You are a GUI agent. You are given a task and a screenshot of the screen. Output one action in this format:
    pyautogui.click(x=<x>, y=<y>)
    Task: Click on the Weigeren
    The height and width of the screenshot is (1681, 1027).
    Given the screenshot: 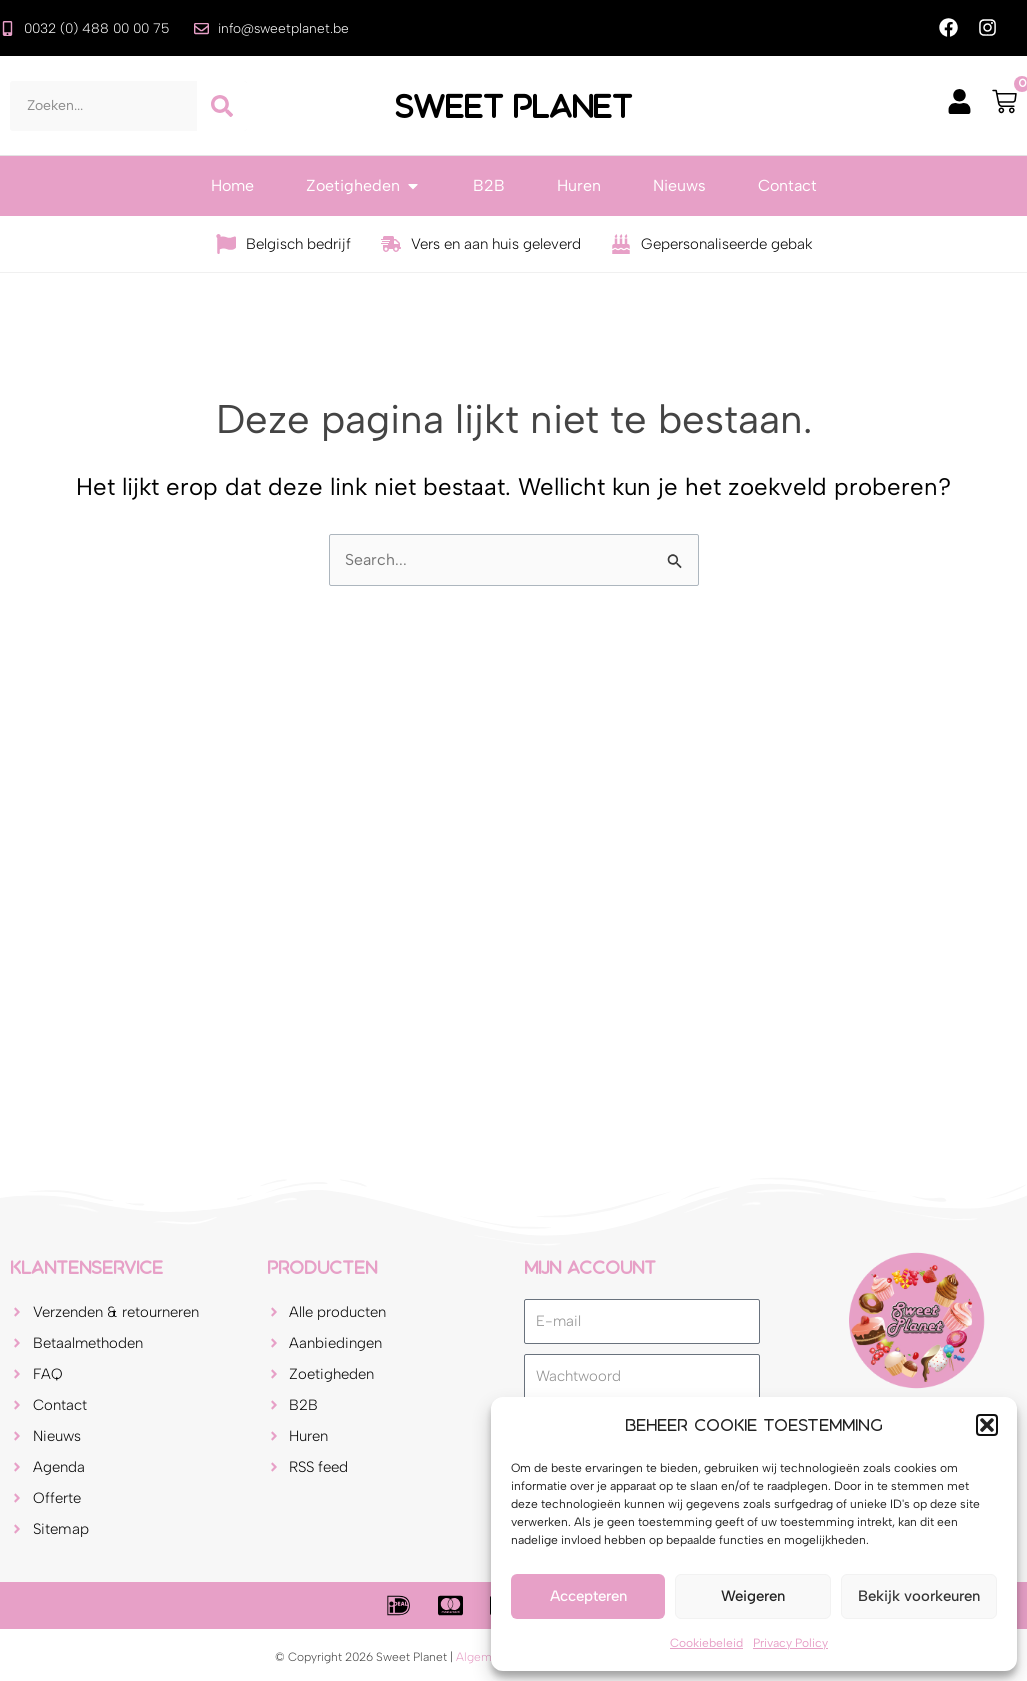 What is the action you would take?
    pyautogui.click(x=753, y=1596)
    